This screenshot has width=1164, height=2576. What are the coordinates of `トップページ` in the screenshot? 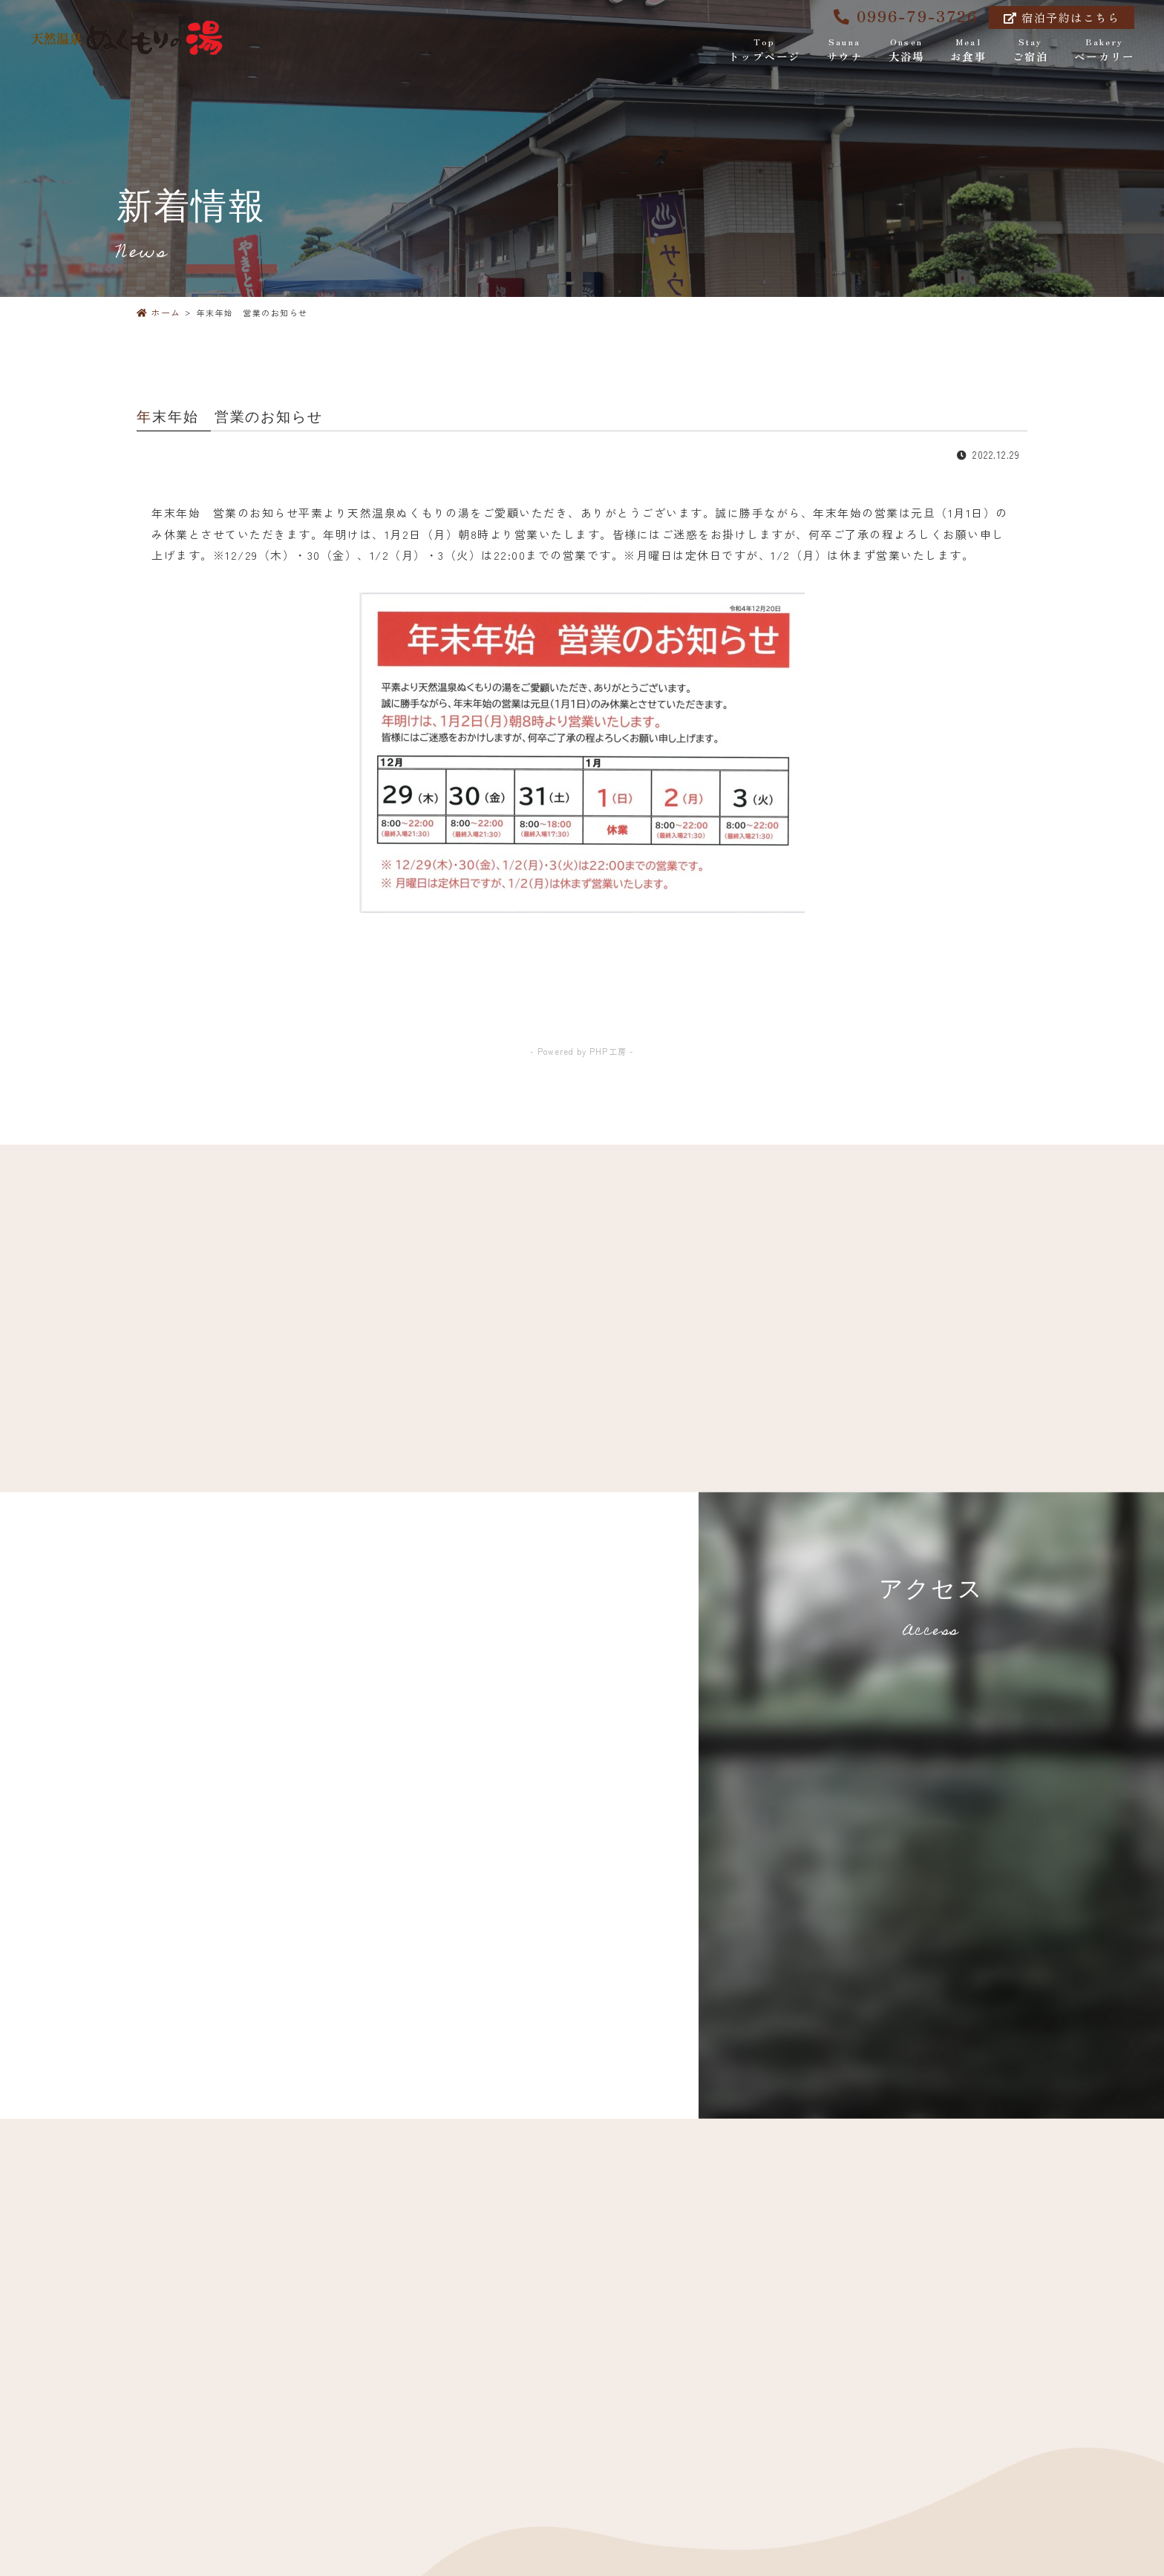 It's located at (764, 51).